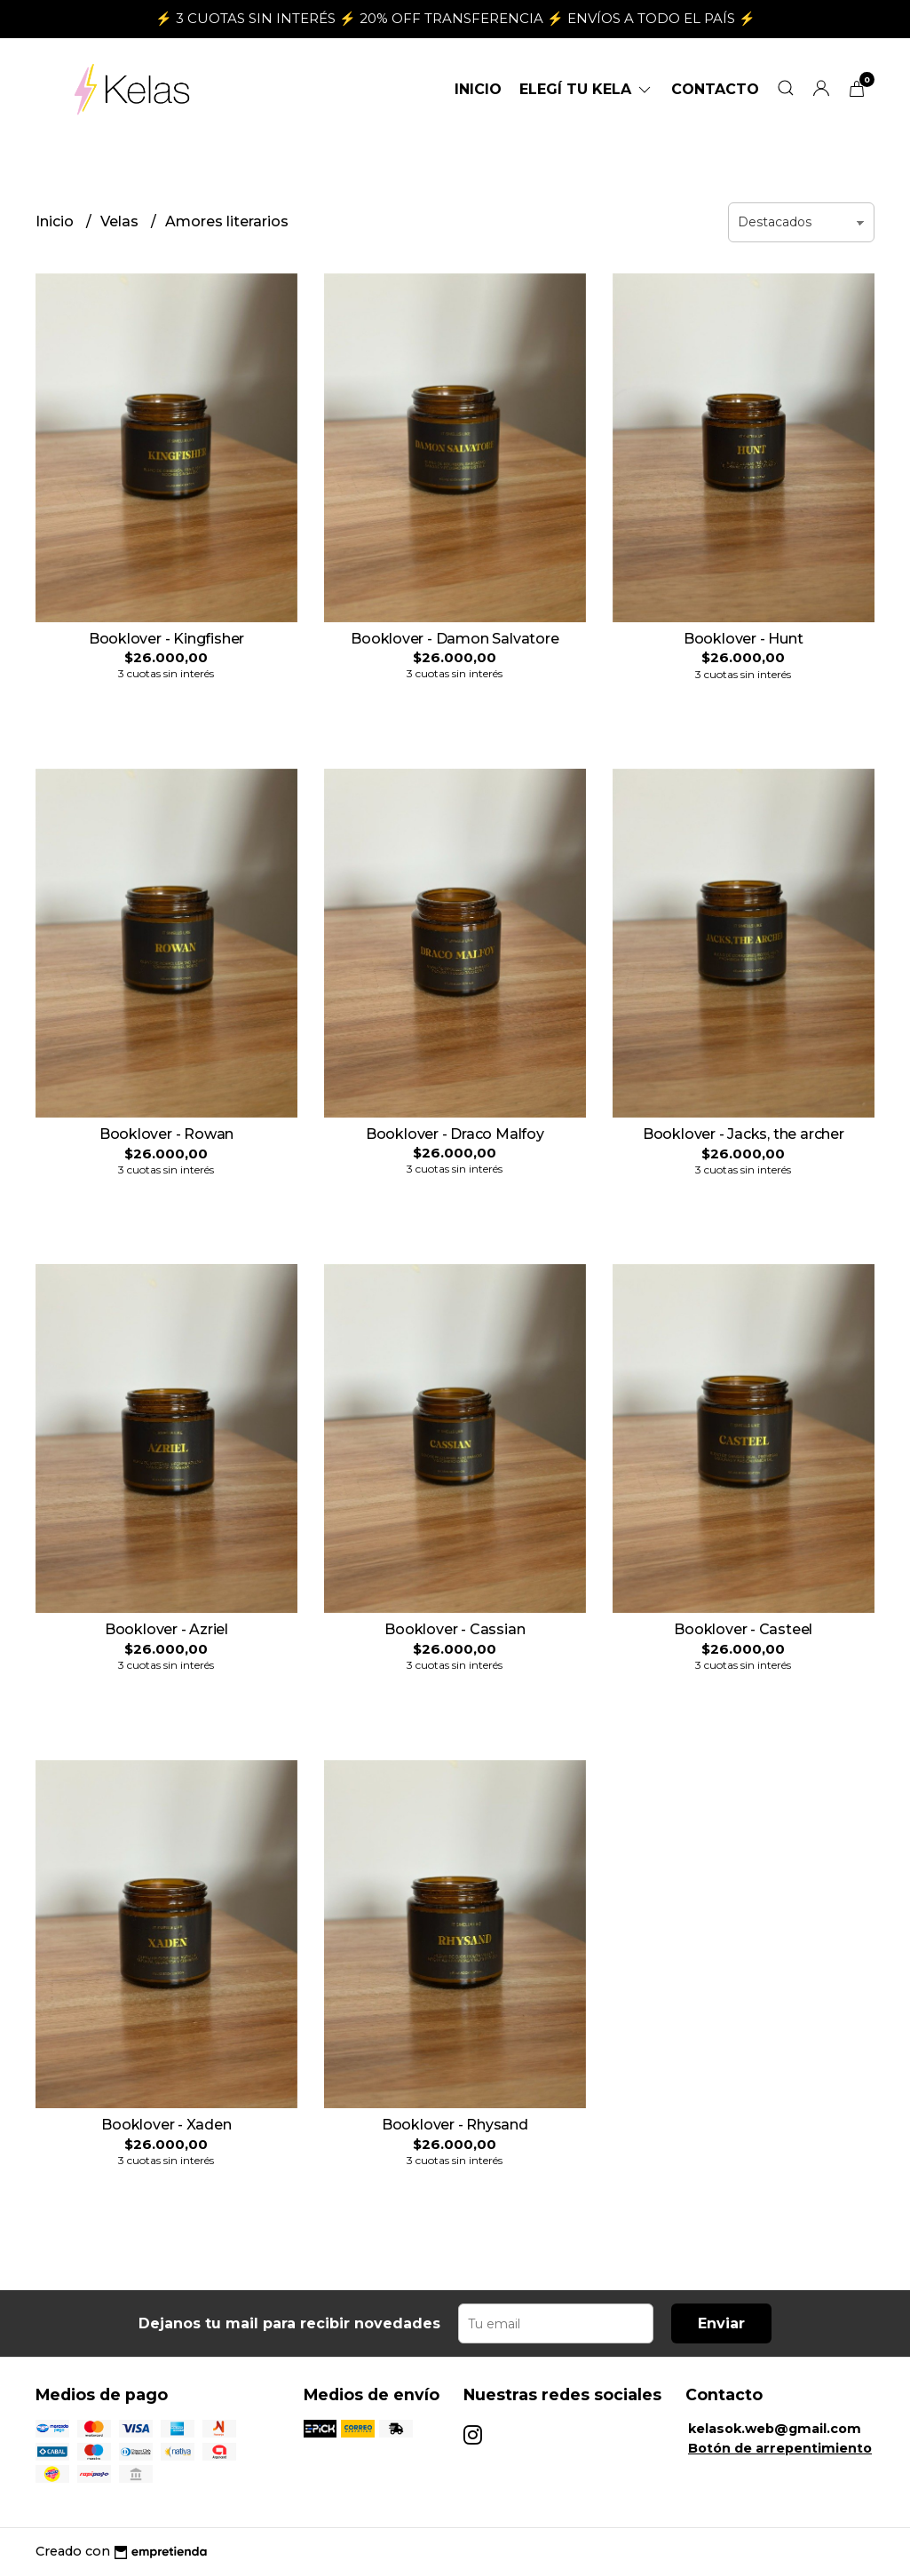 This screenshot has height=2576, width=910. Describe the element at coordinates (454, 638) in the screenshot. I see `Booklover - Damon Salvatore` at that location.